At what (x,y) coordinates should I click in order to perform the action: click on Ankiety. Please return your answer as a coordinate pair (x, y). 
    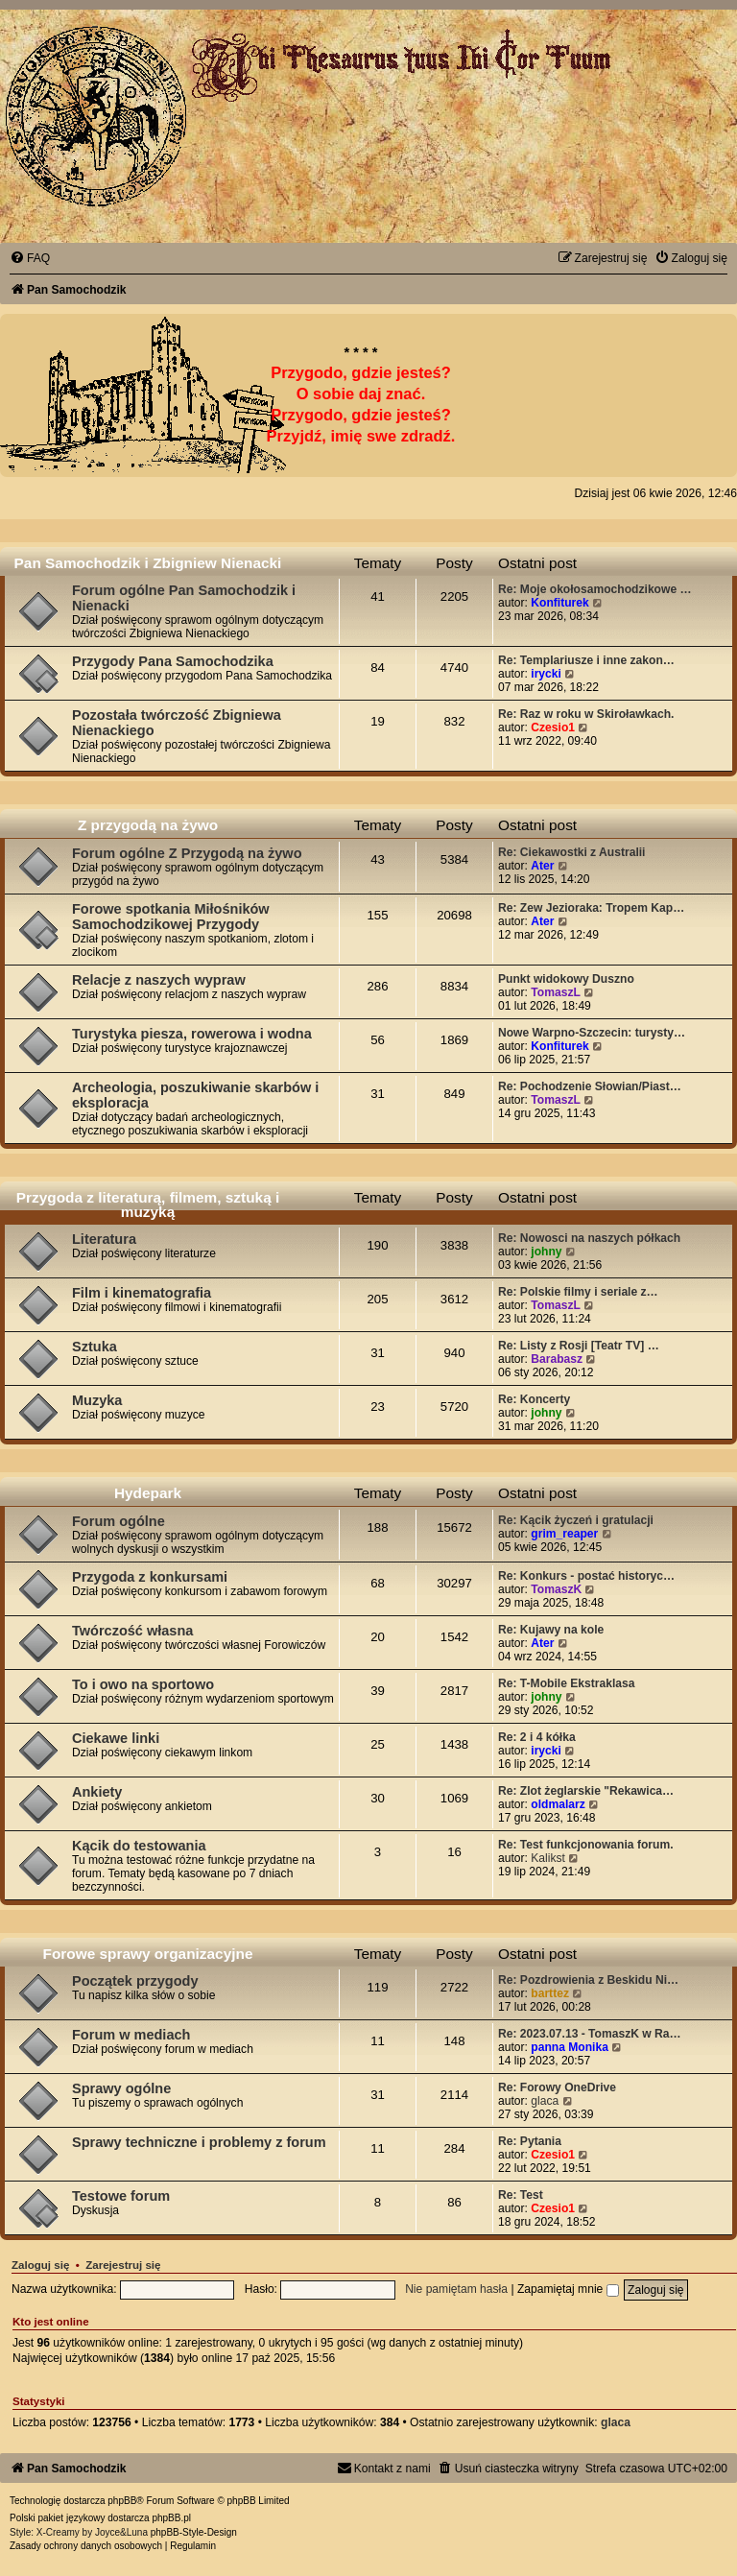
    Looking at the image, I should click on (97, 1792).